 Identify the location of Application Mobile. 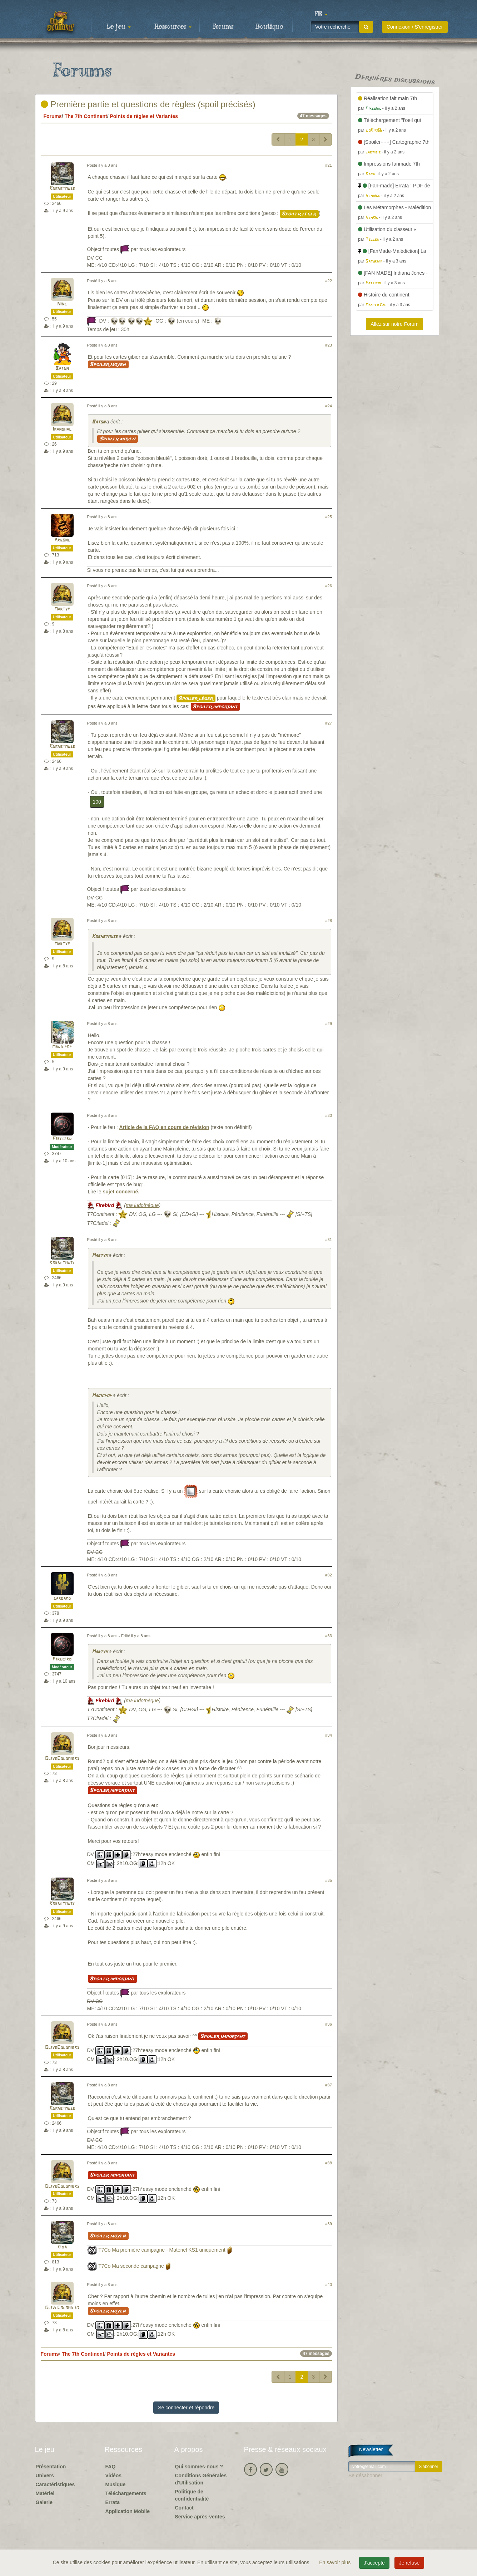
(127, 2511).